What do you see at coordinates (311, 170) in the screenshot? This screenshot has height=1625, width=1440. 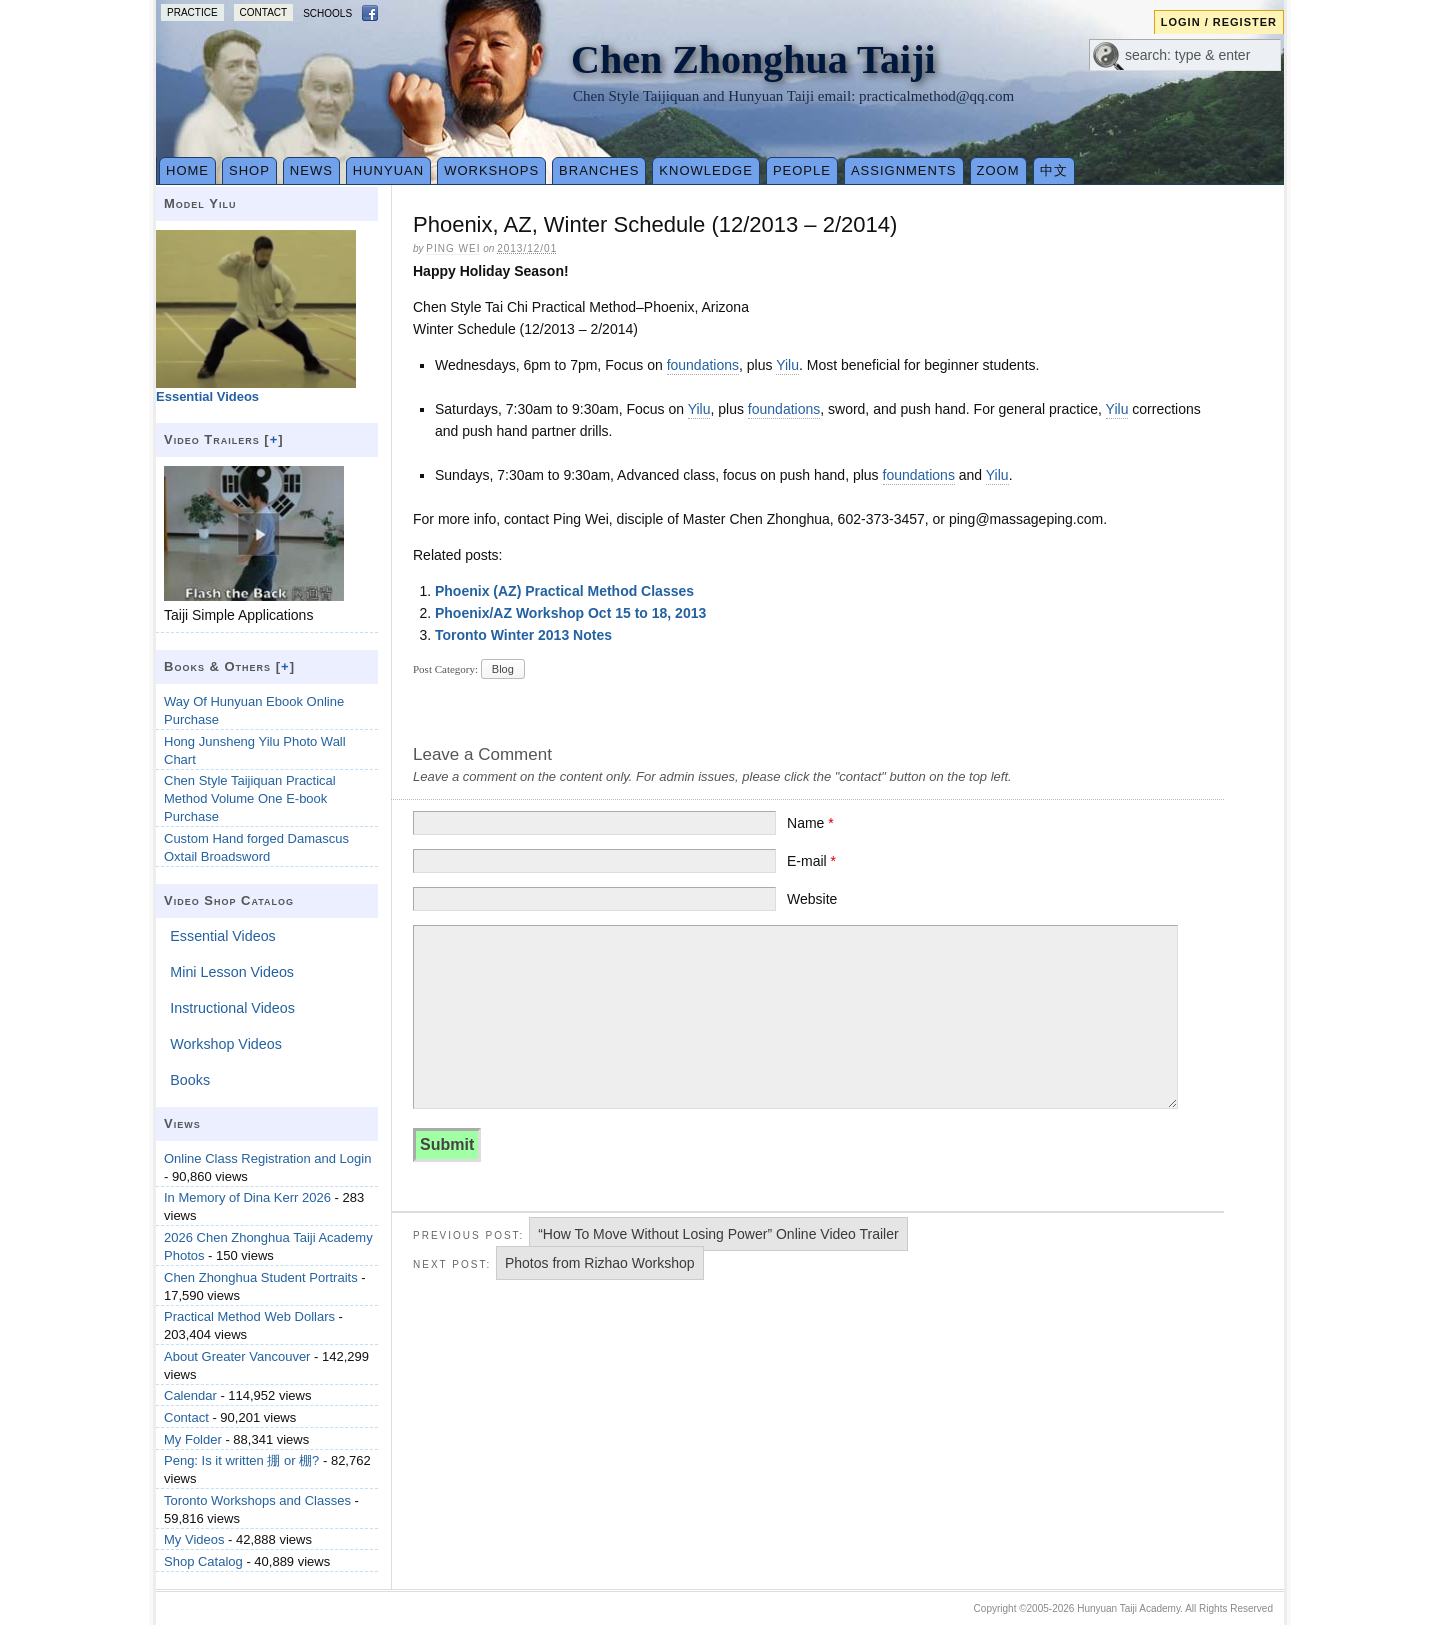 I see `News` at bounding box center [311, 170].